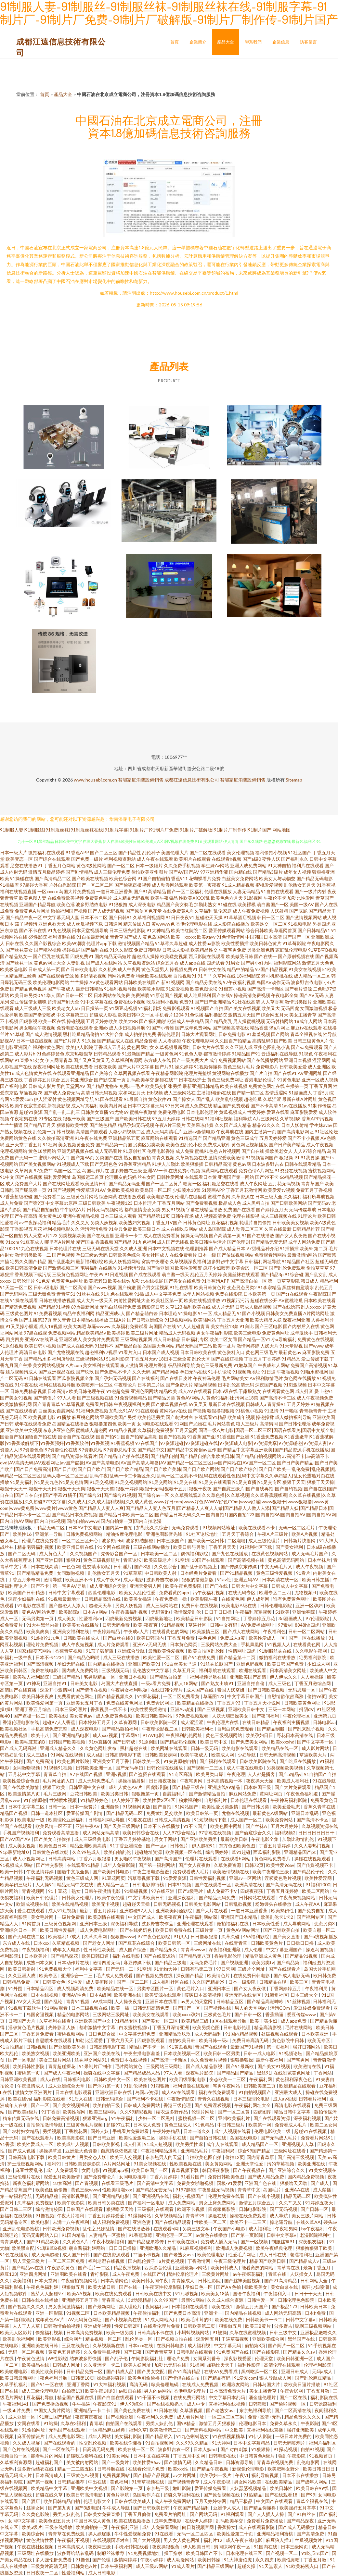 This screenshot has width=338, height=2576. Describe the element at coordinates (225, 1261) in the screenshot. I see `波多野步中文字幕` at that location.